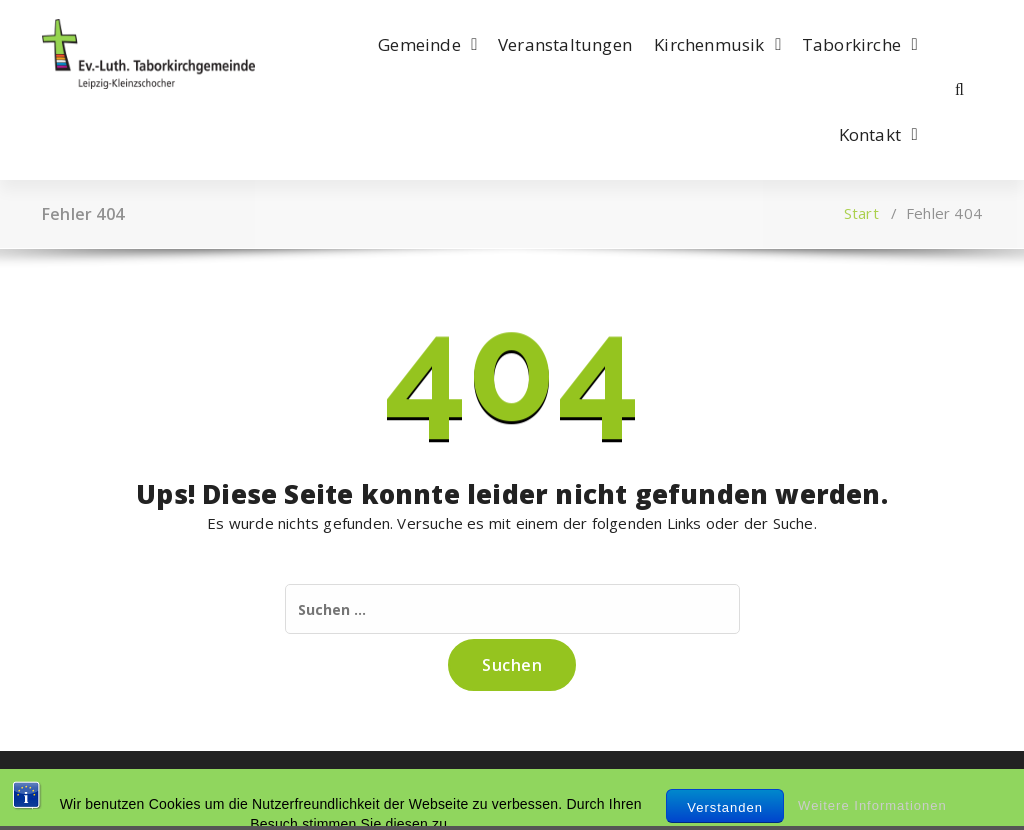 The width and height of the screenshot is (1024, 830). I want to click on Veranstaltungen, so click(565, 44).